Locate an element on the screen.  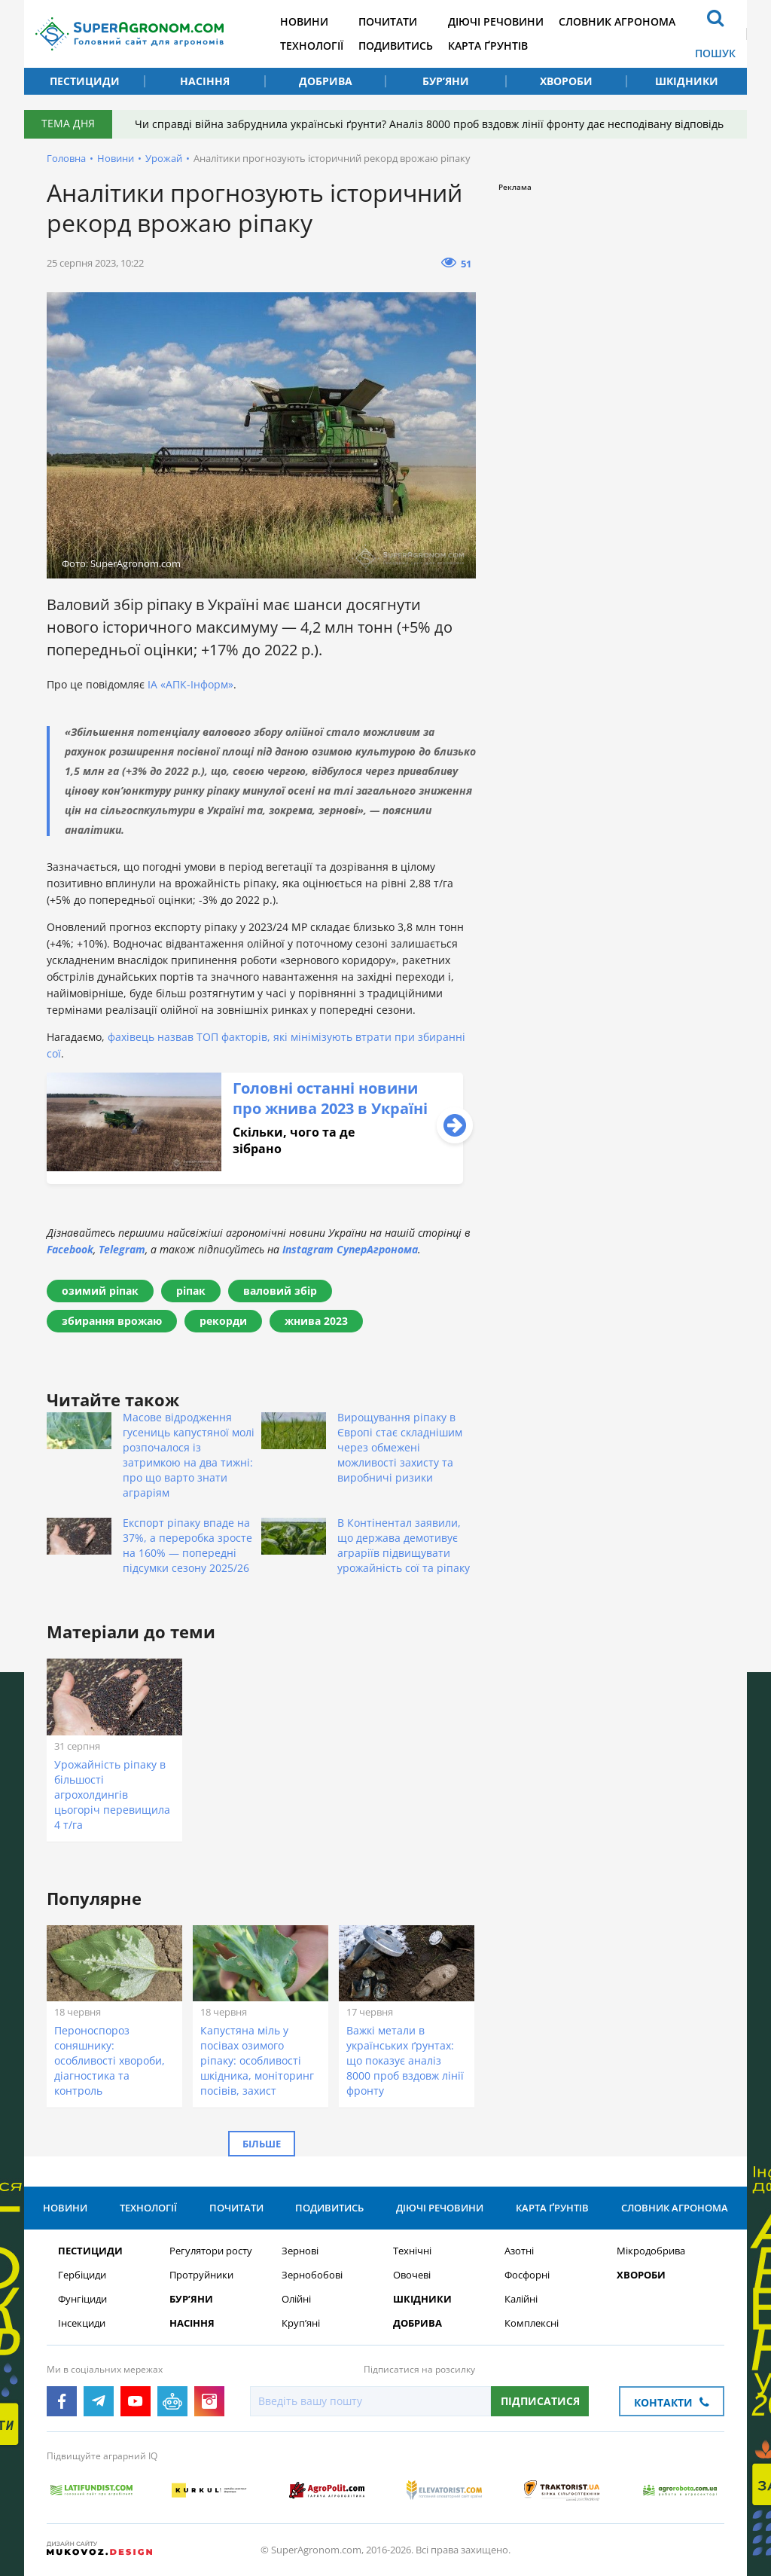
Головна is located at coordinates (66, 158).